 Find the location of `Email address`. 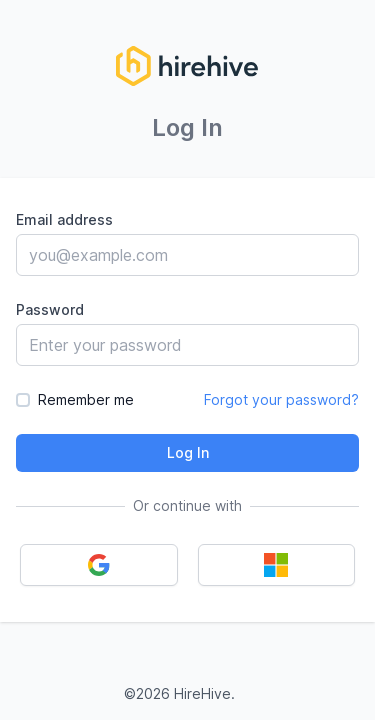

Email address is located at coordinates (64, 219).